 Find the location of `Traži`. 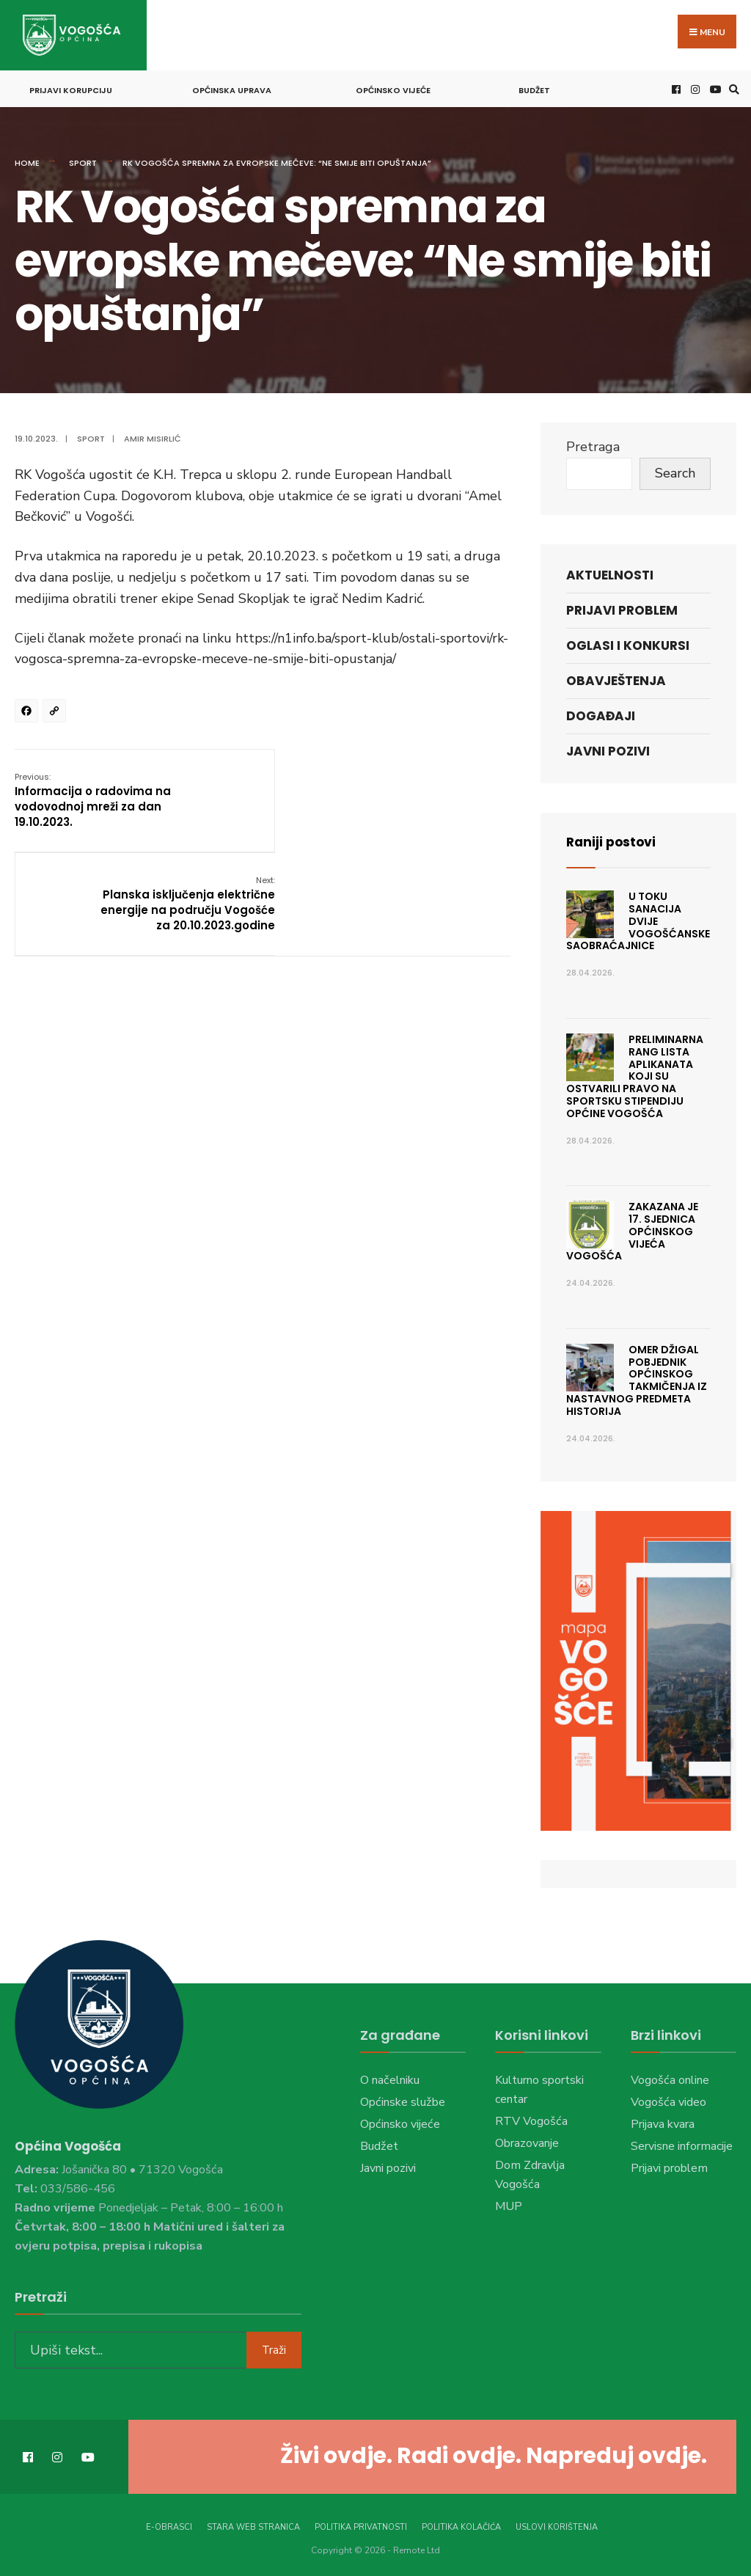

Traži is located at coordinates (274, 2346).